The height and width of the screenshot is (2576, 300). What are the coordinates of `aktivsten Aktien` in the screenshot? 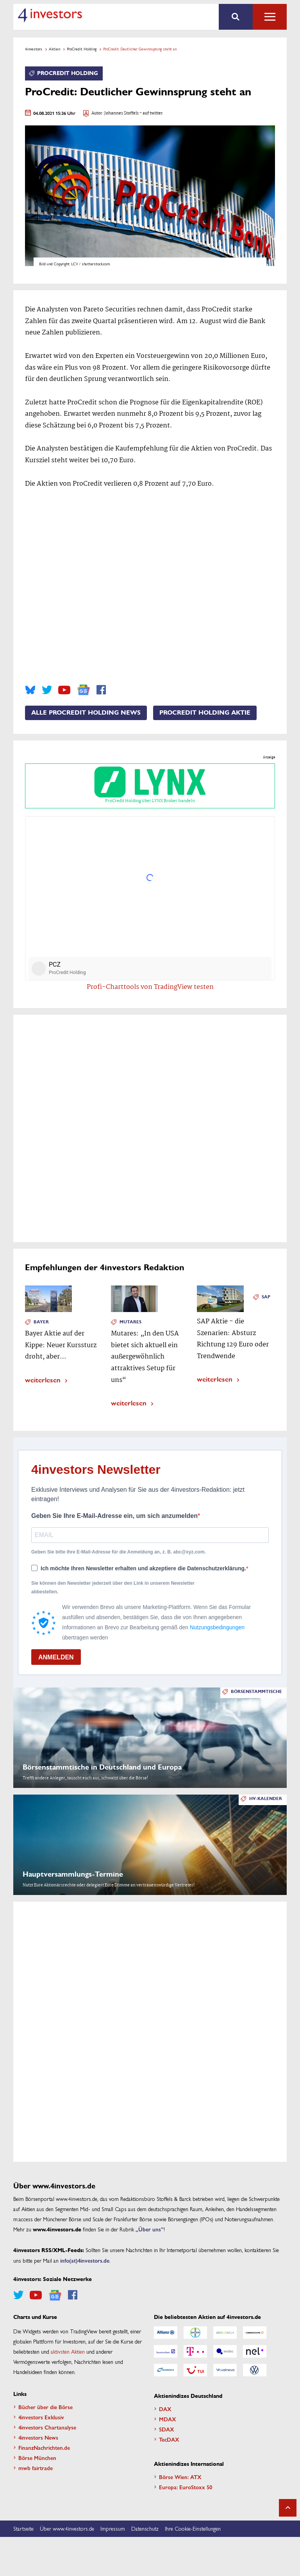 It's located at (68, 2351).